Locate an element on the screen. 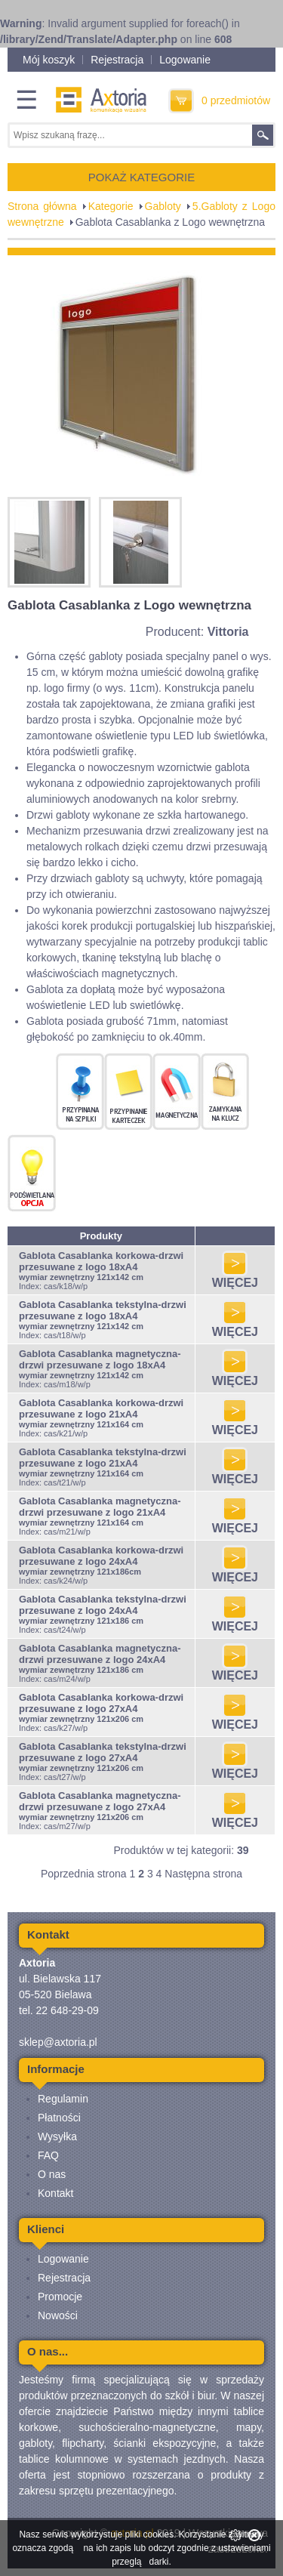 Image resolution: width=283 pixels, height=2576 pixels. Gablota Casablanka magnetyczna-drzwi przesuwane z logo 21xA4 is located at coordinates (100, 1506).